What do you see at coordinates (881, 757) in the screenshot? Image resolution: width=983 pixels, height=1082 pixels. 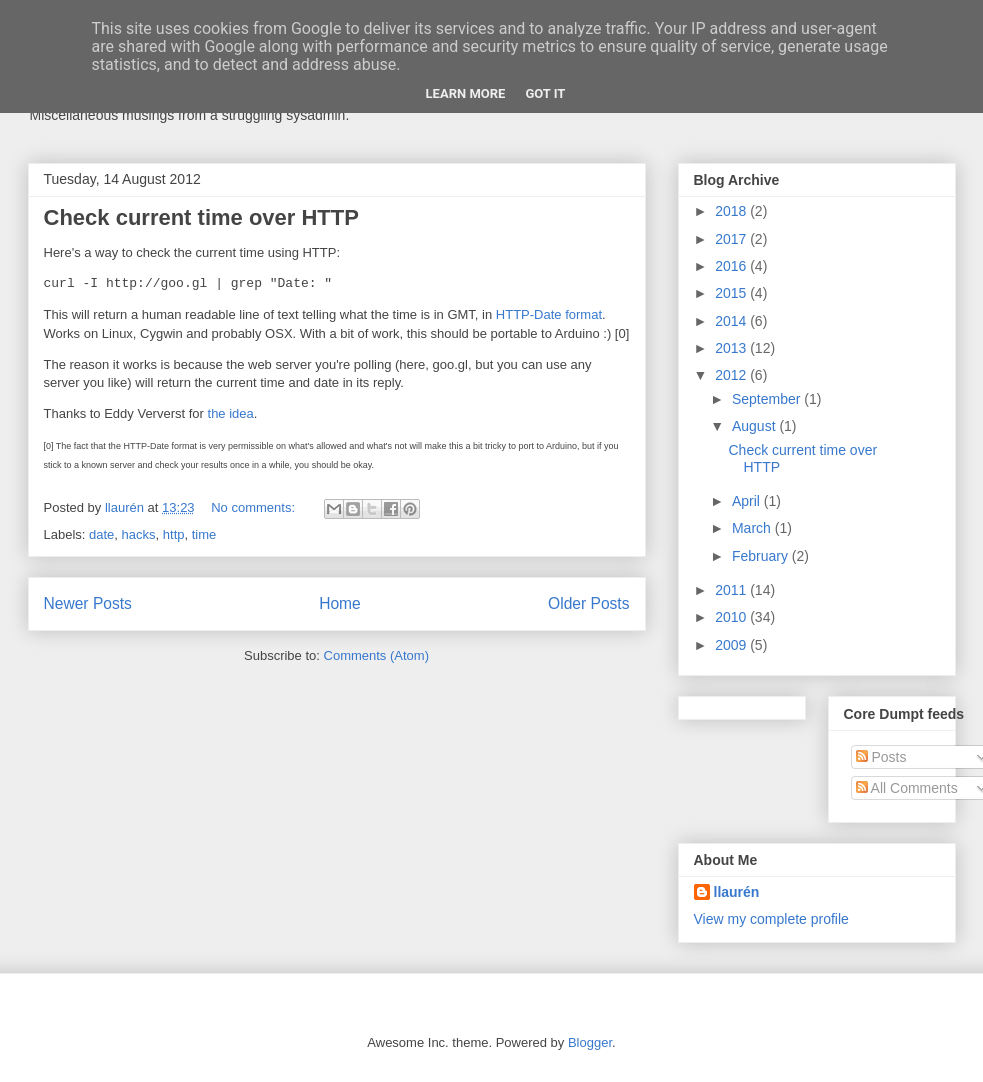 I see `Posts` at bounding box center [881, 757].